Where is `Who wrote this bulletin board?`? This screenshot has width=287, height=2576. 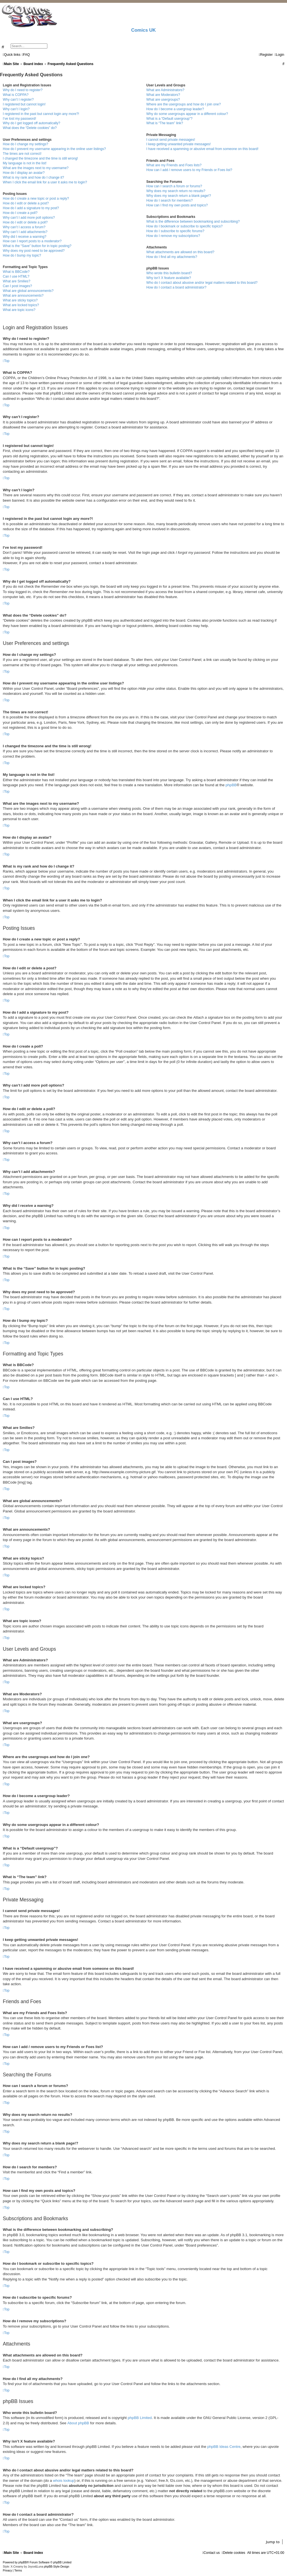
Who wrote this bulletin board? is located at coordinates (169, 273).